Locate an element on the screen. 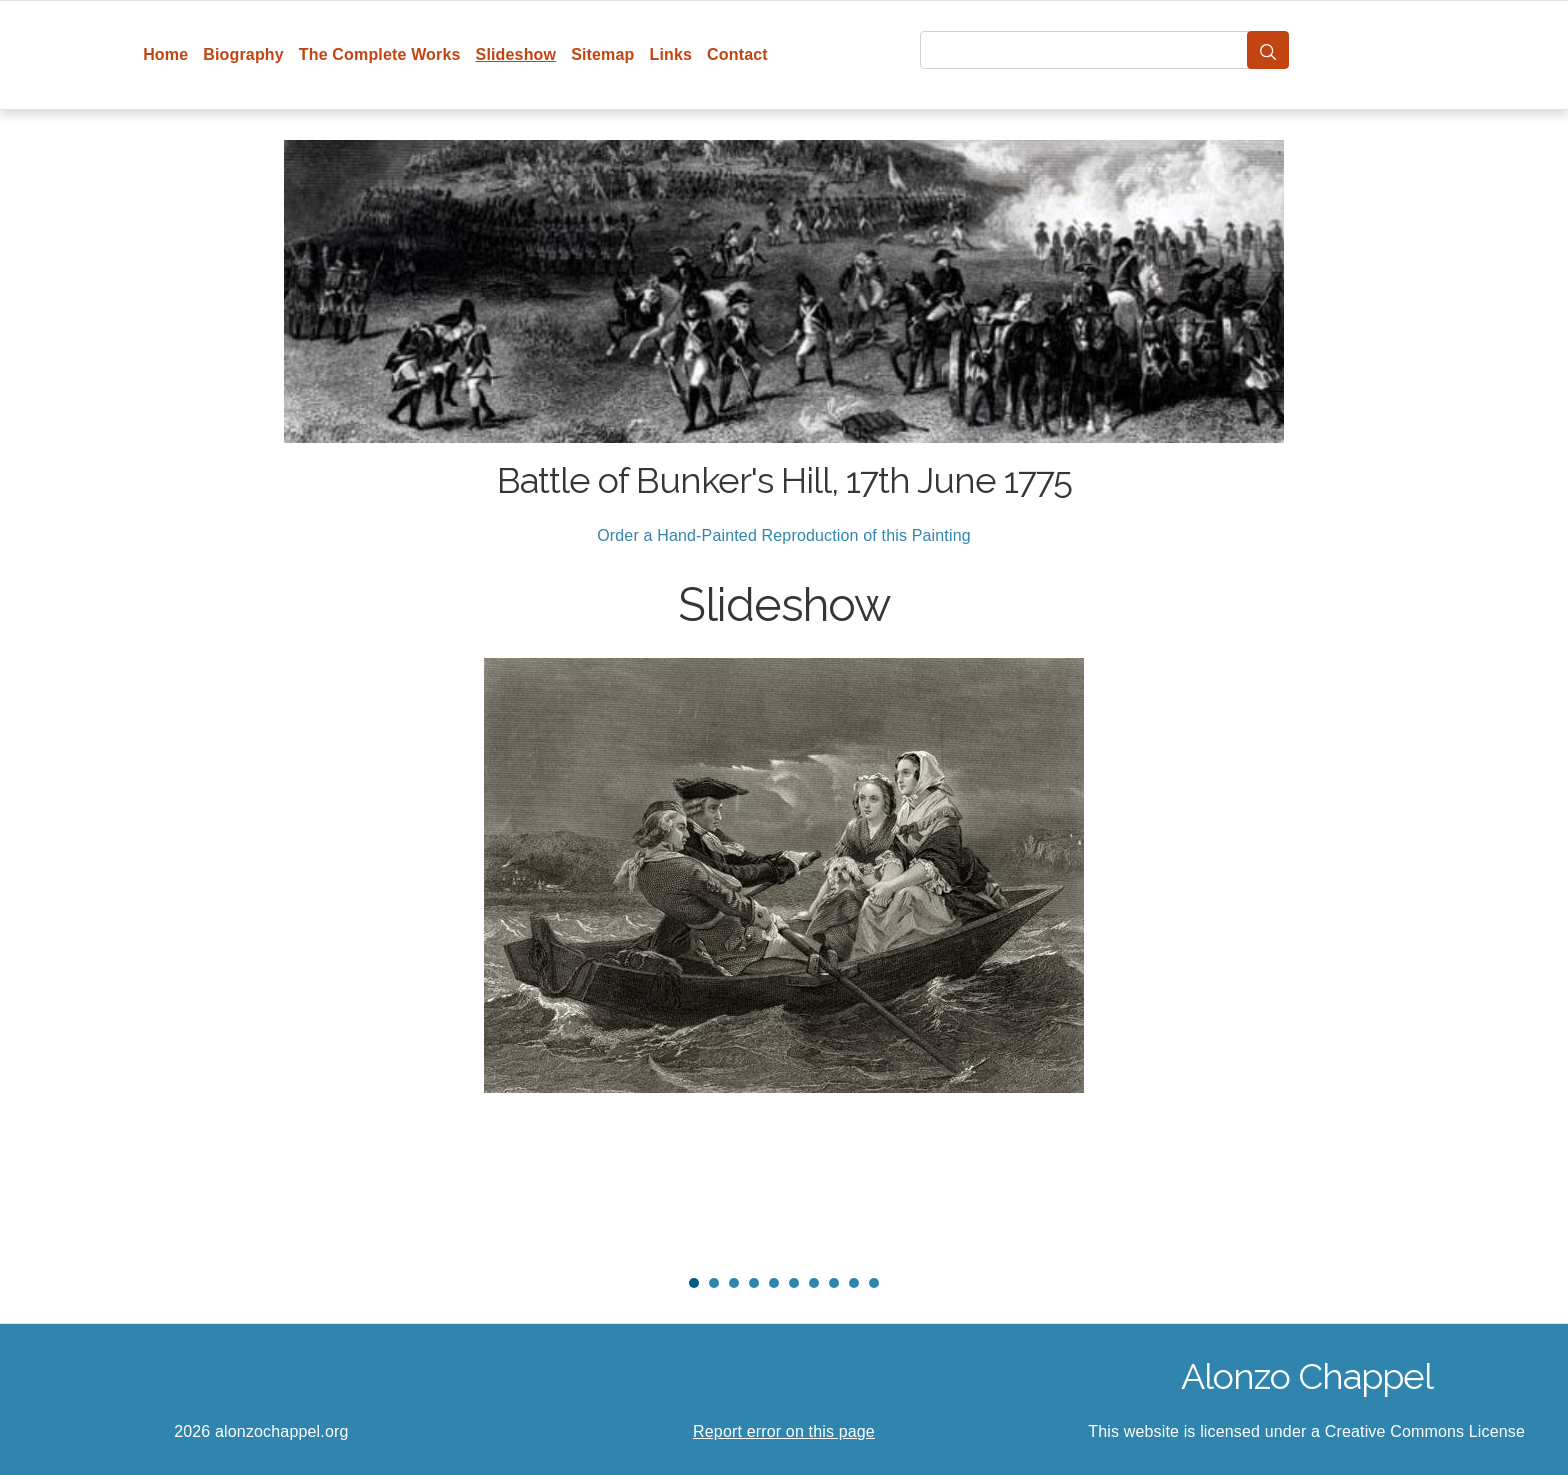  Sitemap is located at coordinates (602, 54).